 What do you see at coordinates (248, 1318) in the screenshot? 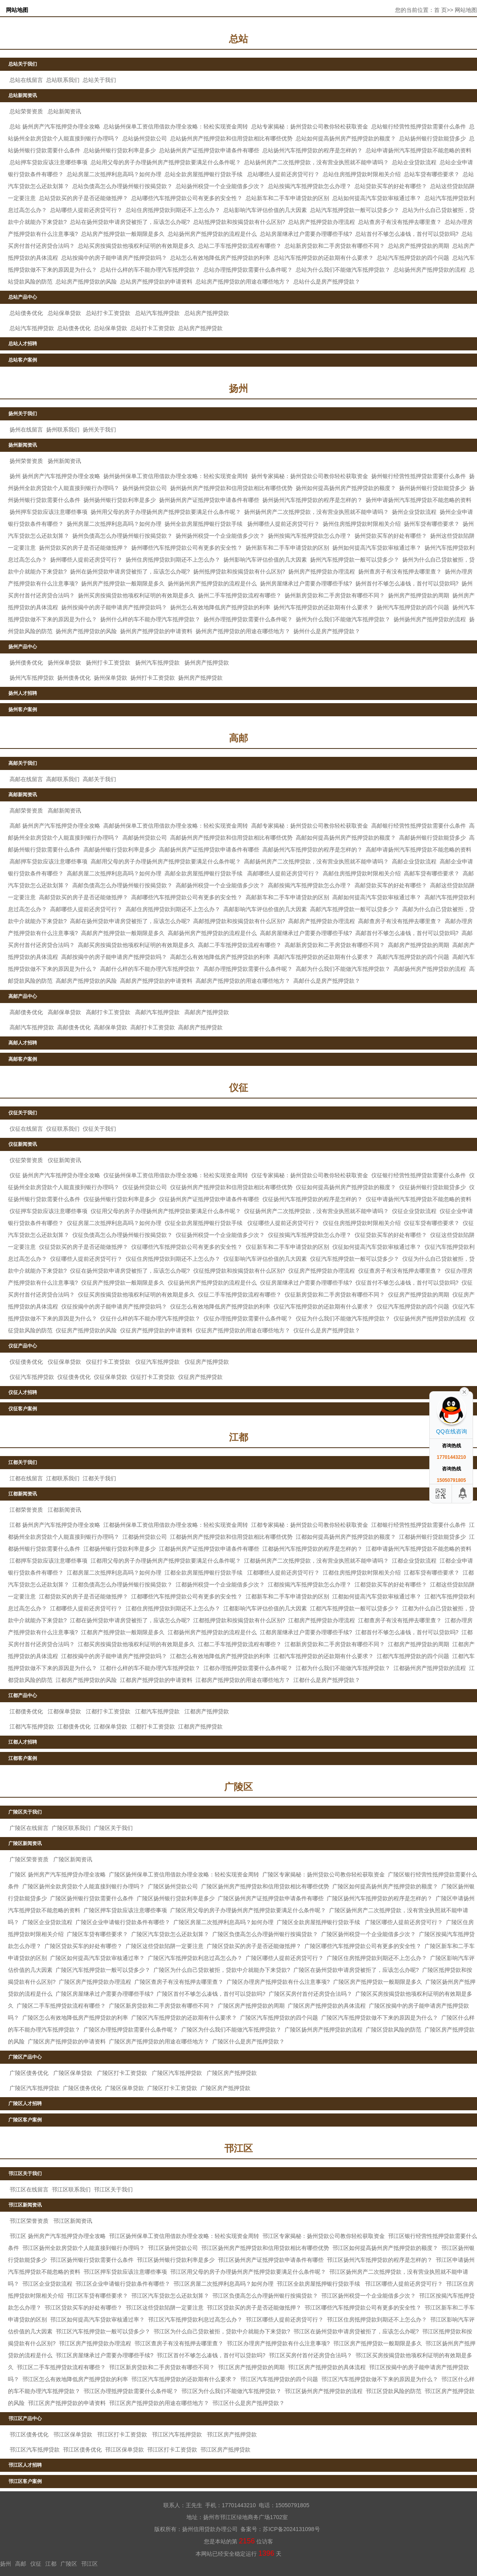
I see `仪征​办理抵押贷款需要什么条件呢？` at bounding box center [248, 1318].